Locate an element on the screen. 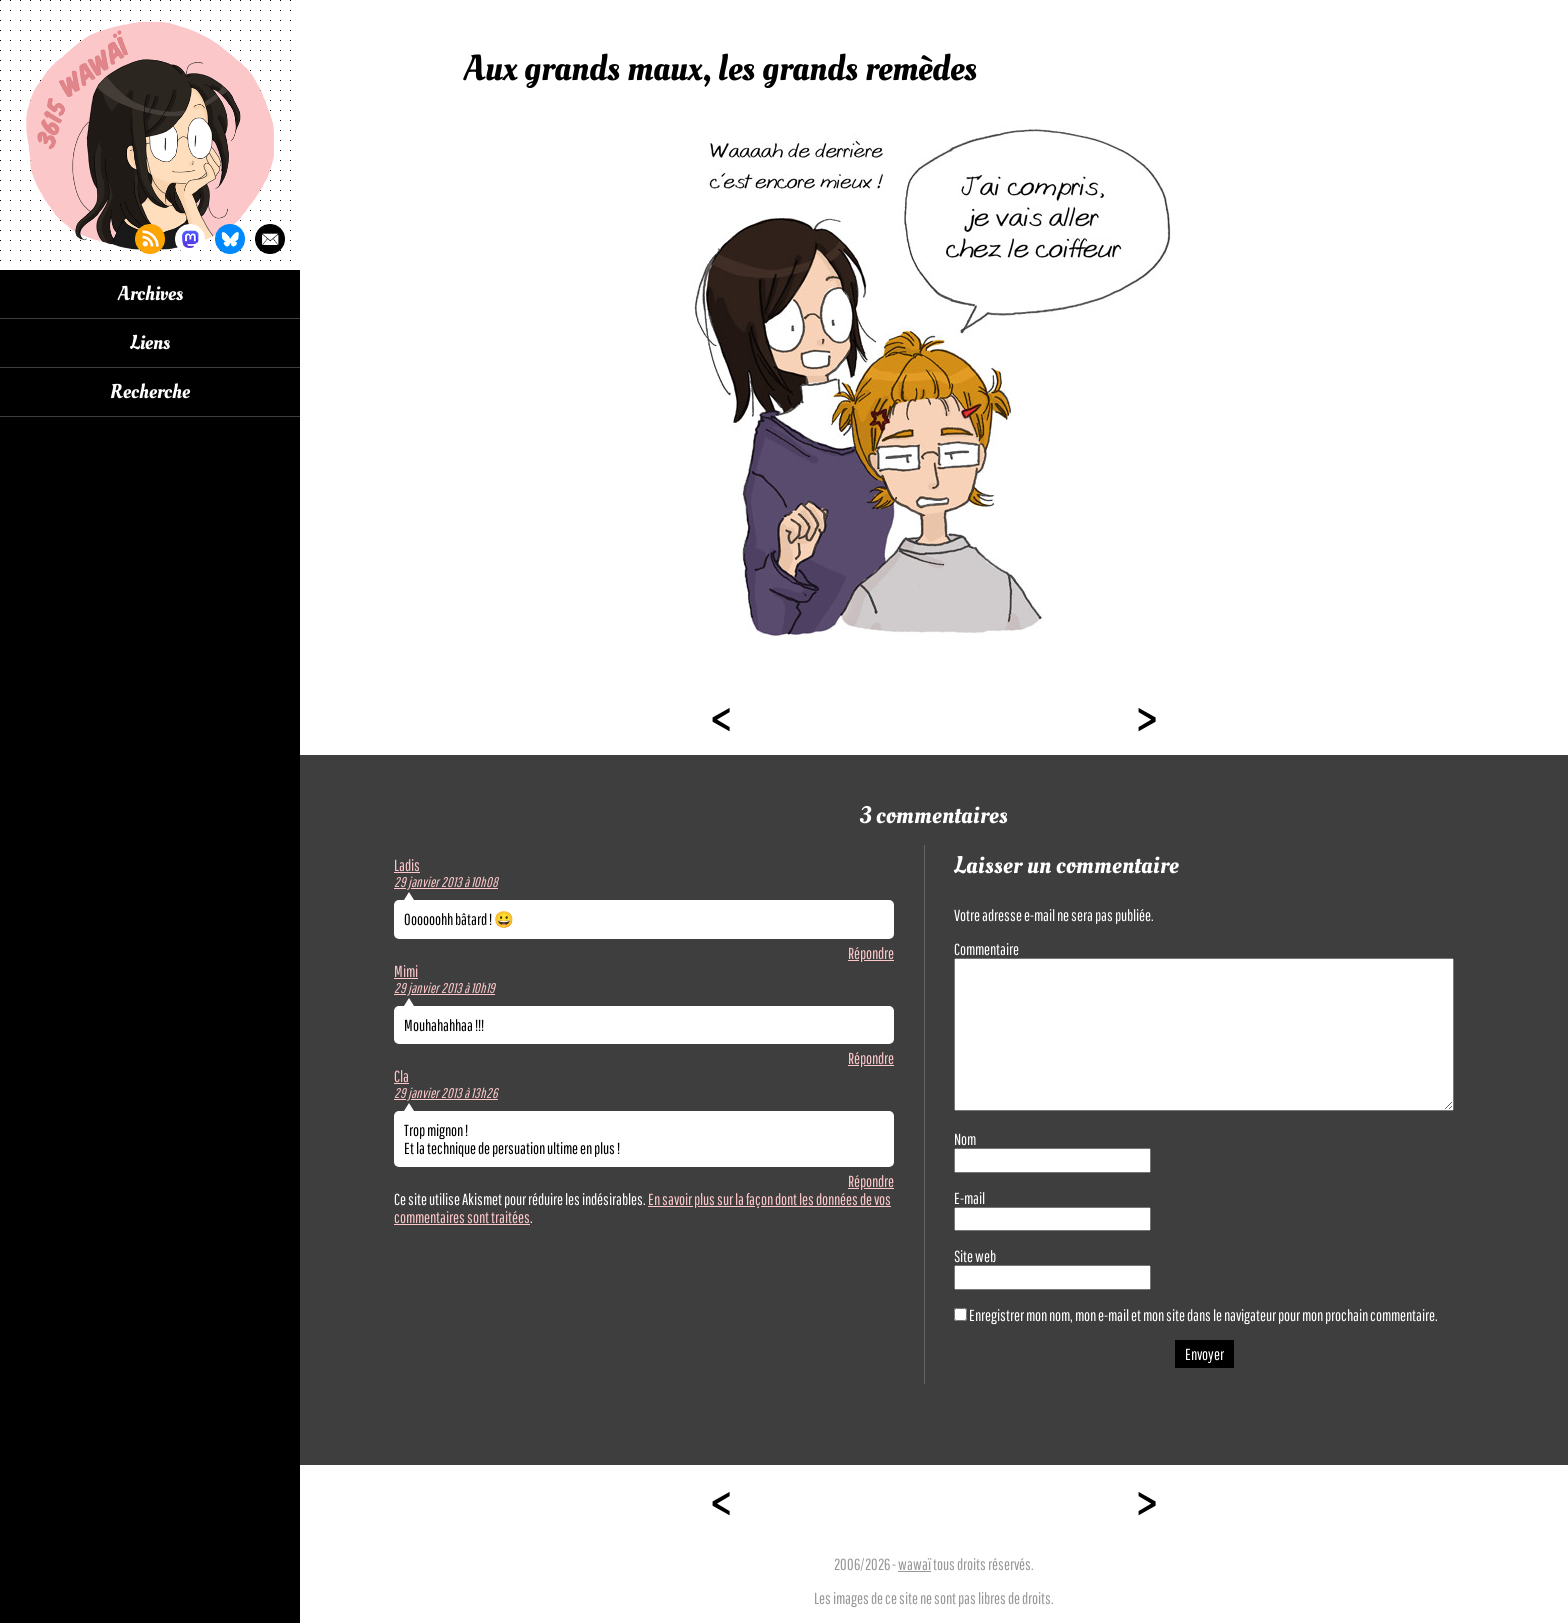  wawaï is located at coordinates (914, 1564).